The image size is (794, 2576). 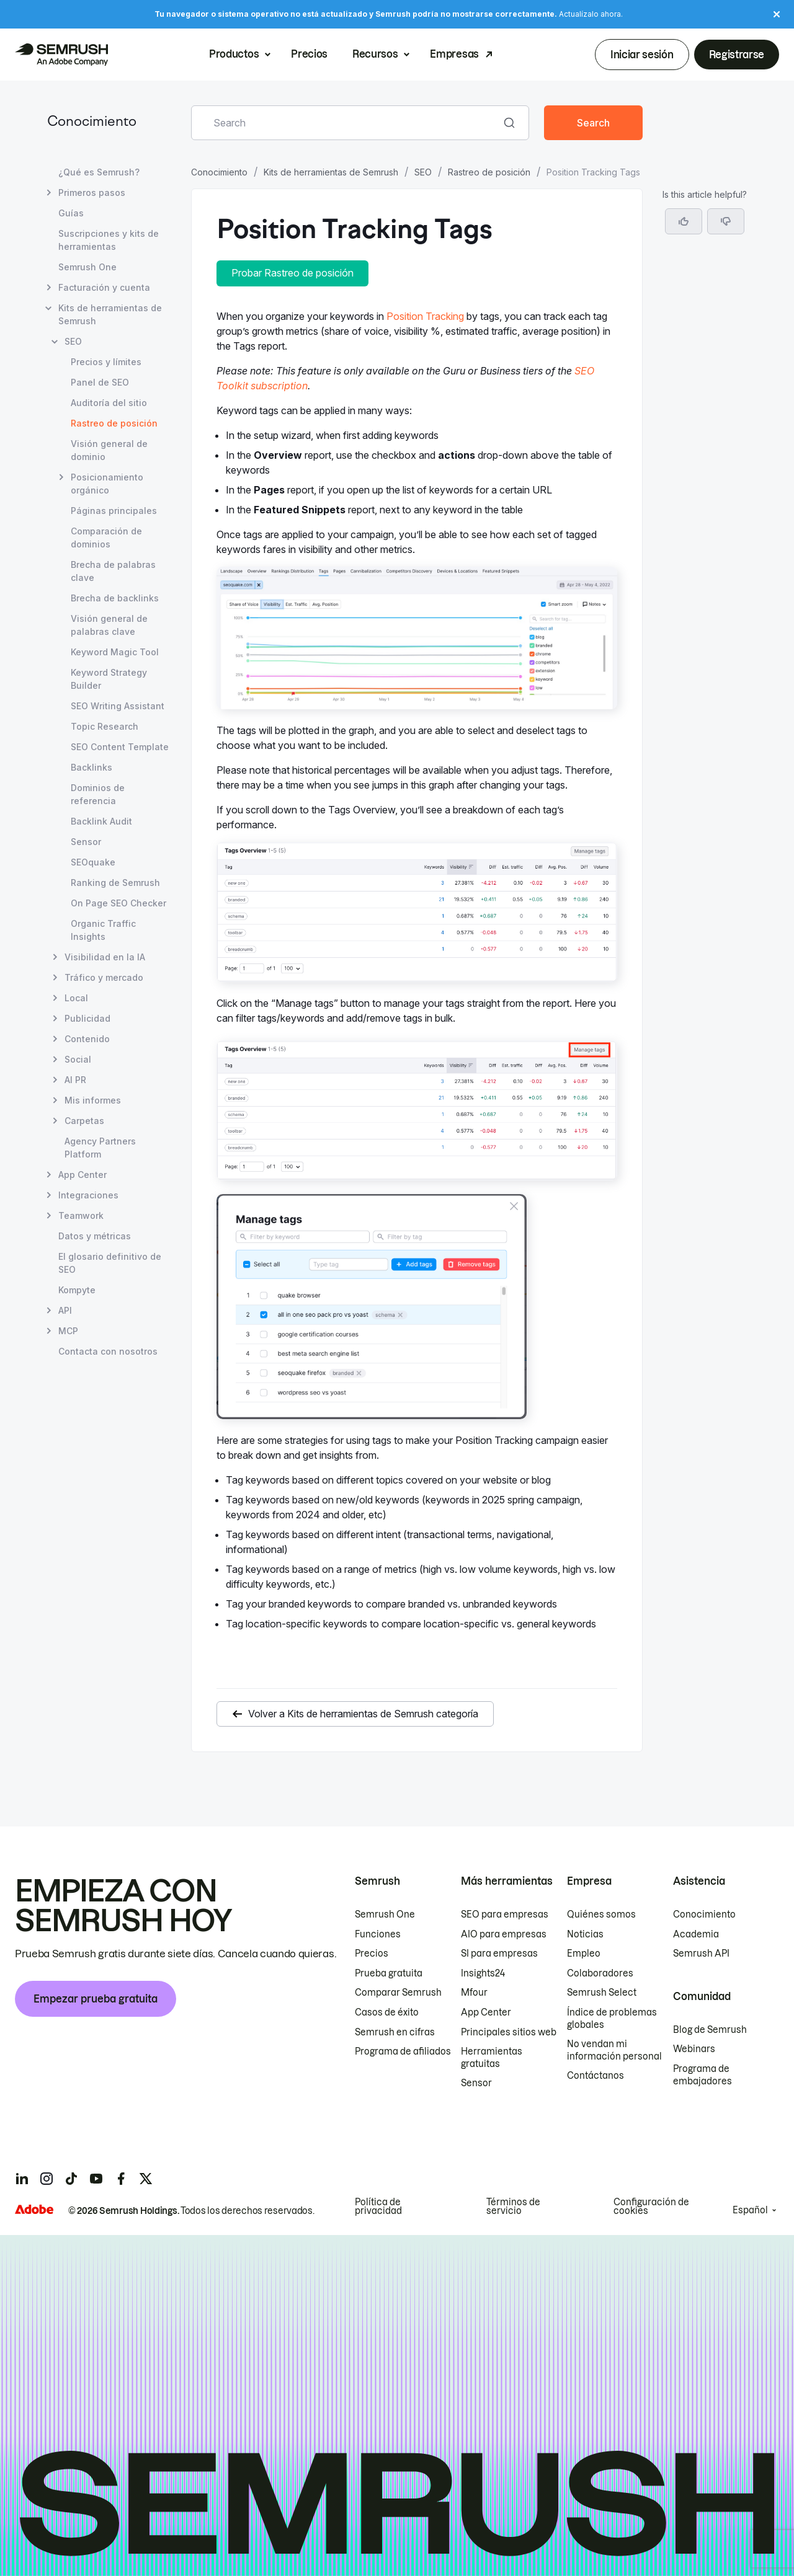 I want to click on Conocimiento, so click(x=91, y=122).